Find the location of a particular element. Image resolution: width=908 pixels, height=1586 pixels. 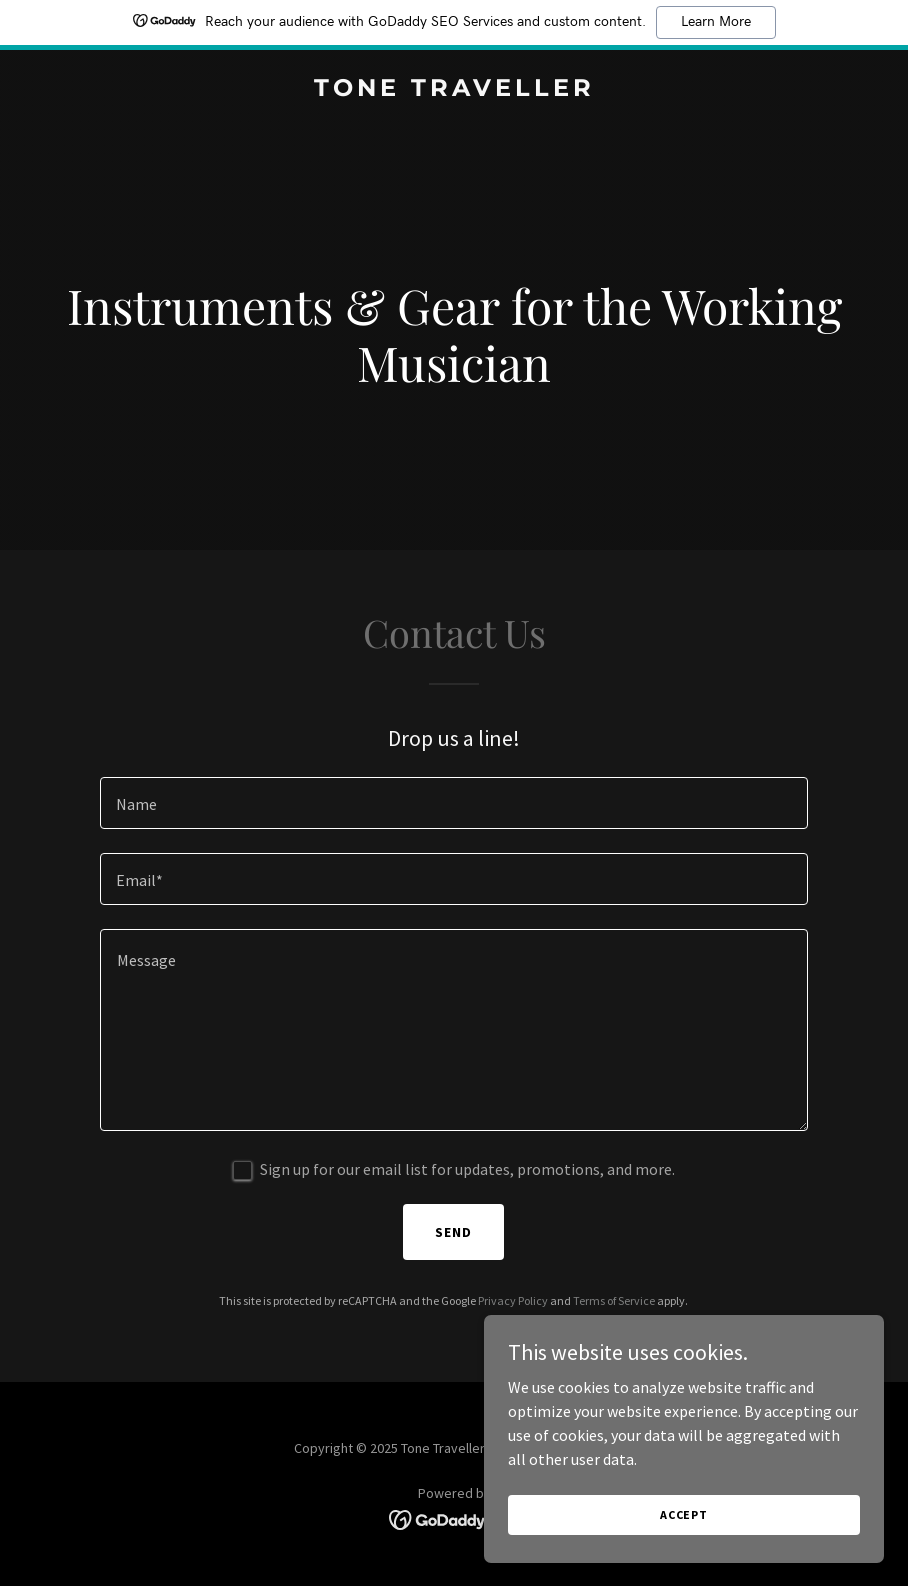

Send is located at coordinates (453, 1232).